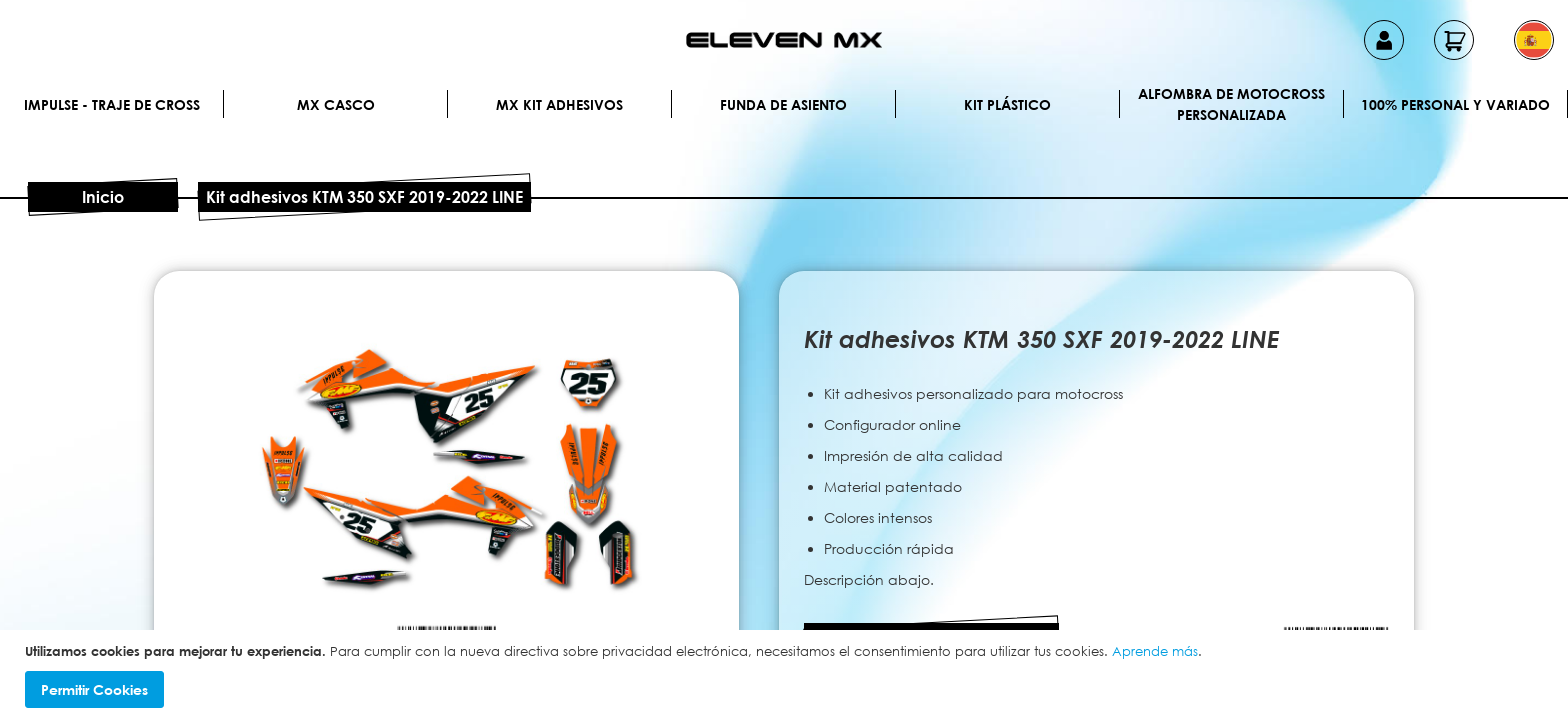  I want to click on Kit plástico, so click(1007, 104).